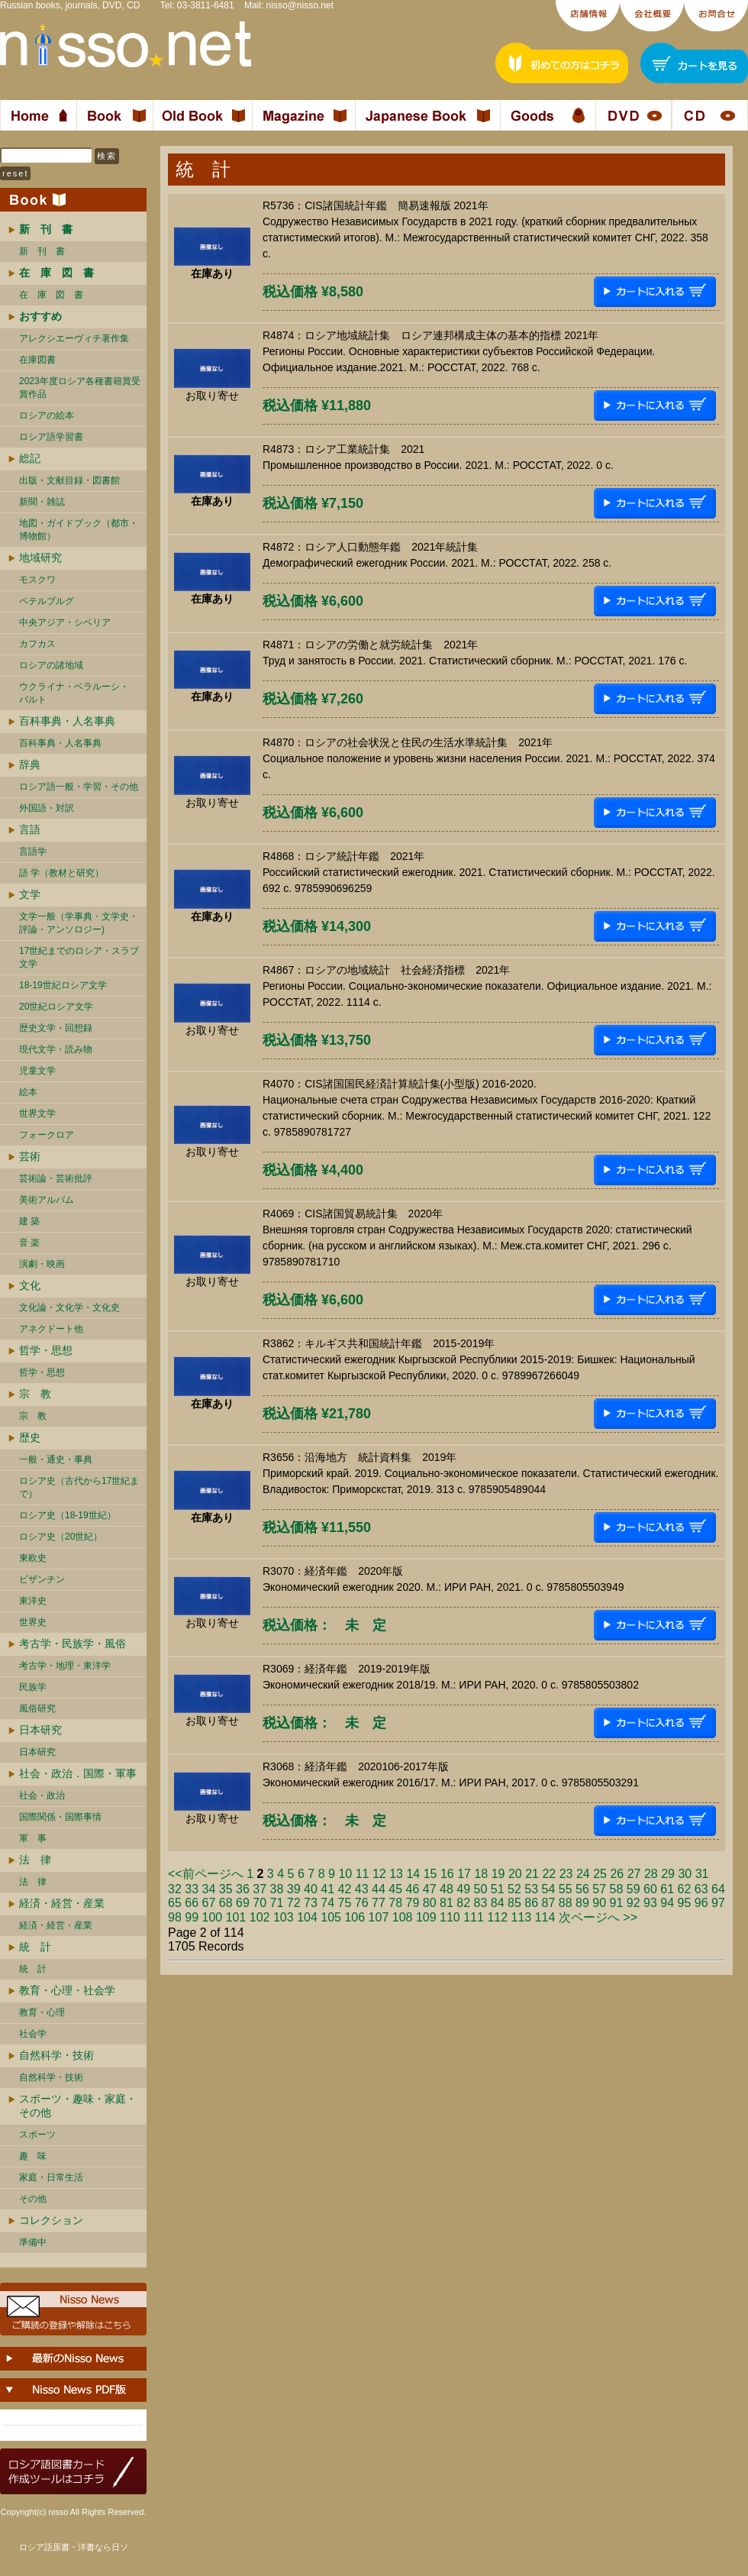 The height and width of the screenshot is (2576, 748). What do you see at coordinates (599, 1889) in the screenshot?
I see `57` at bounding box center [599, 1889].